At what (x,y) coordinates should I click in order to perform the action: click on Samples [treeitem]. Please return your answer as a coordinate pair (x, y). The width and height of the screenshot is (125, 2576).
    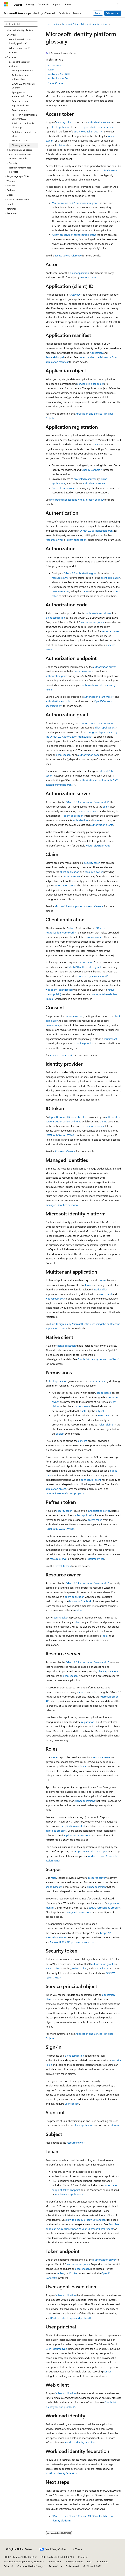
    Looking at the image, I should click on (13, 52).